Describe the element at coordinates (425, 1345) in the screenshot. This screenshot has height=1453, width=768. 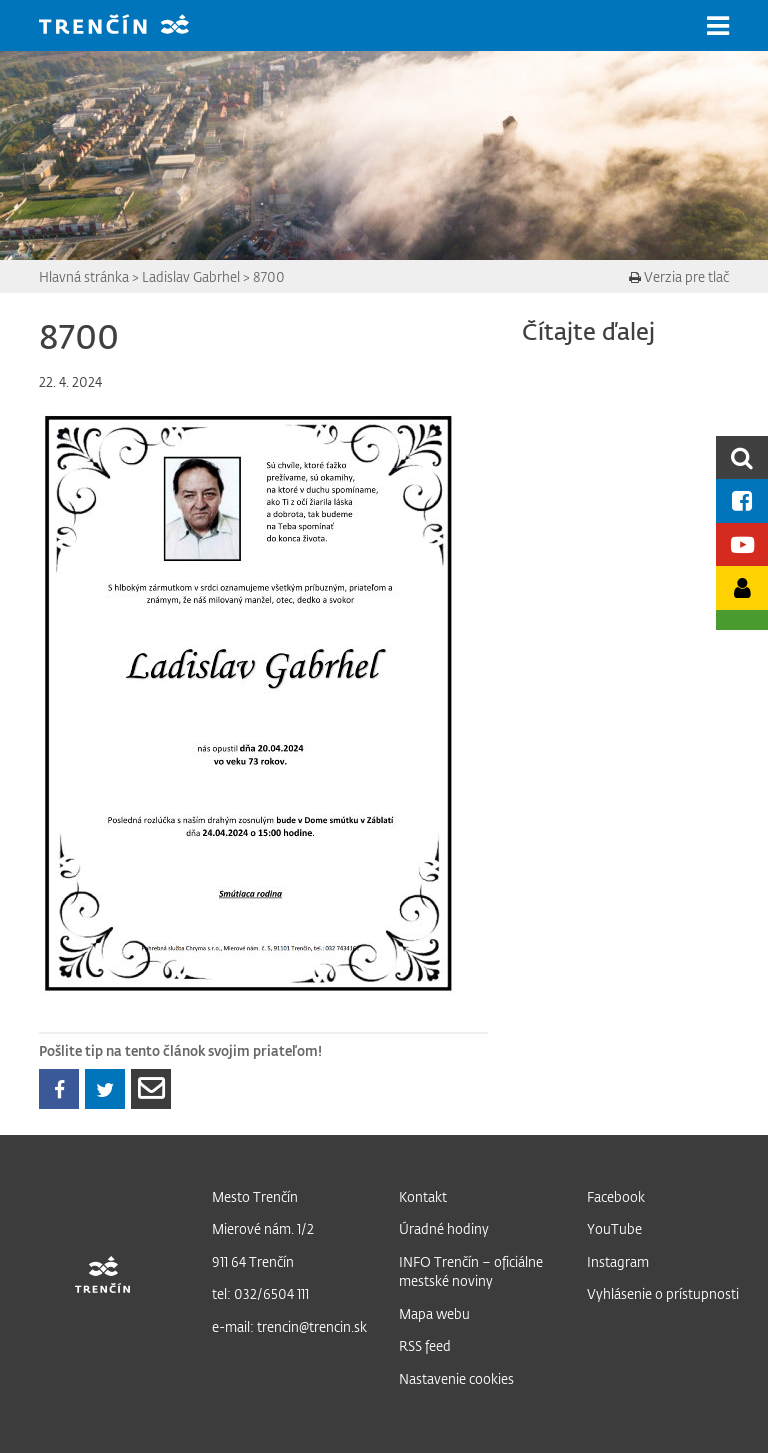
I see `RSS feed` at that location.